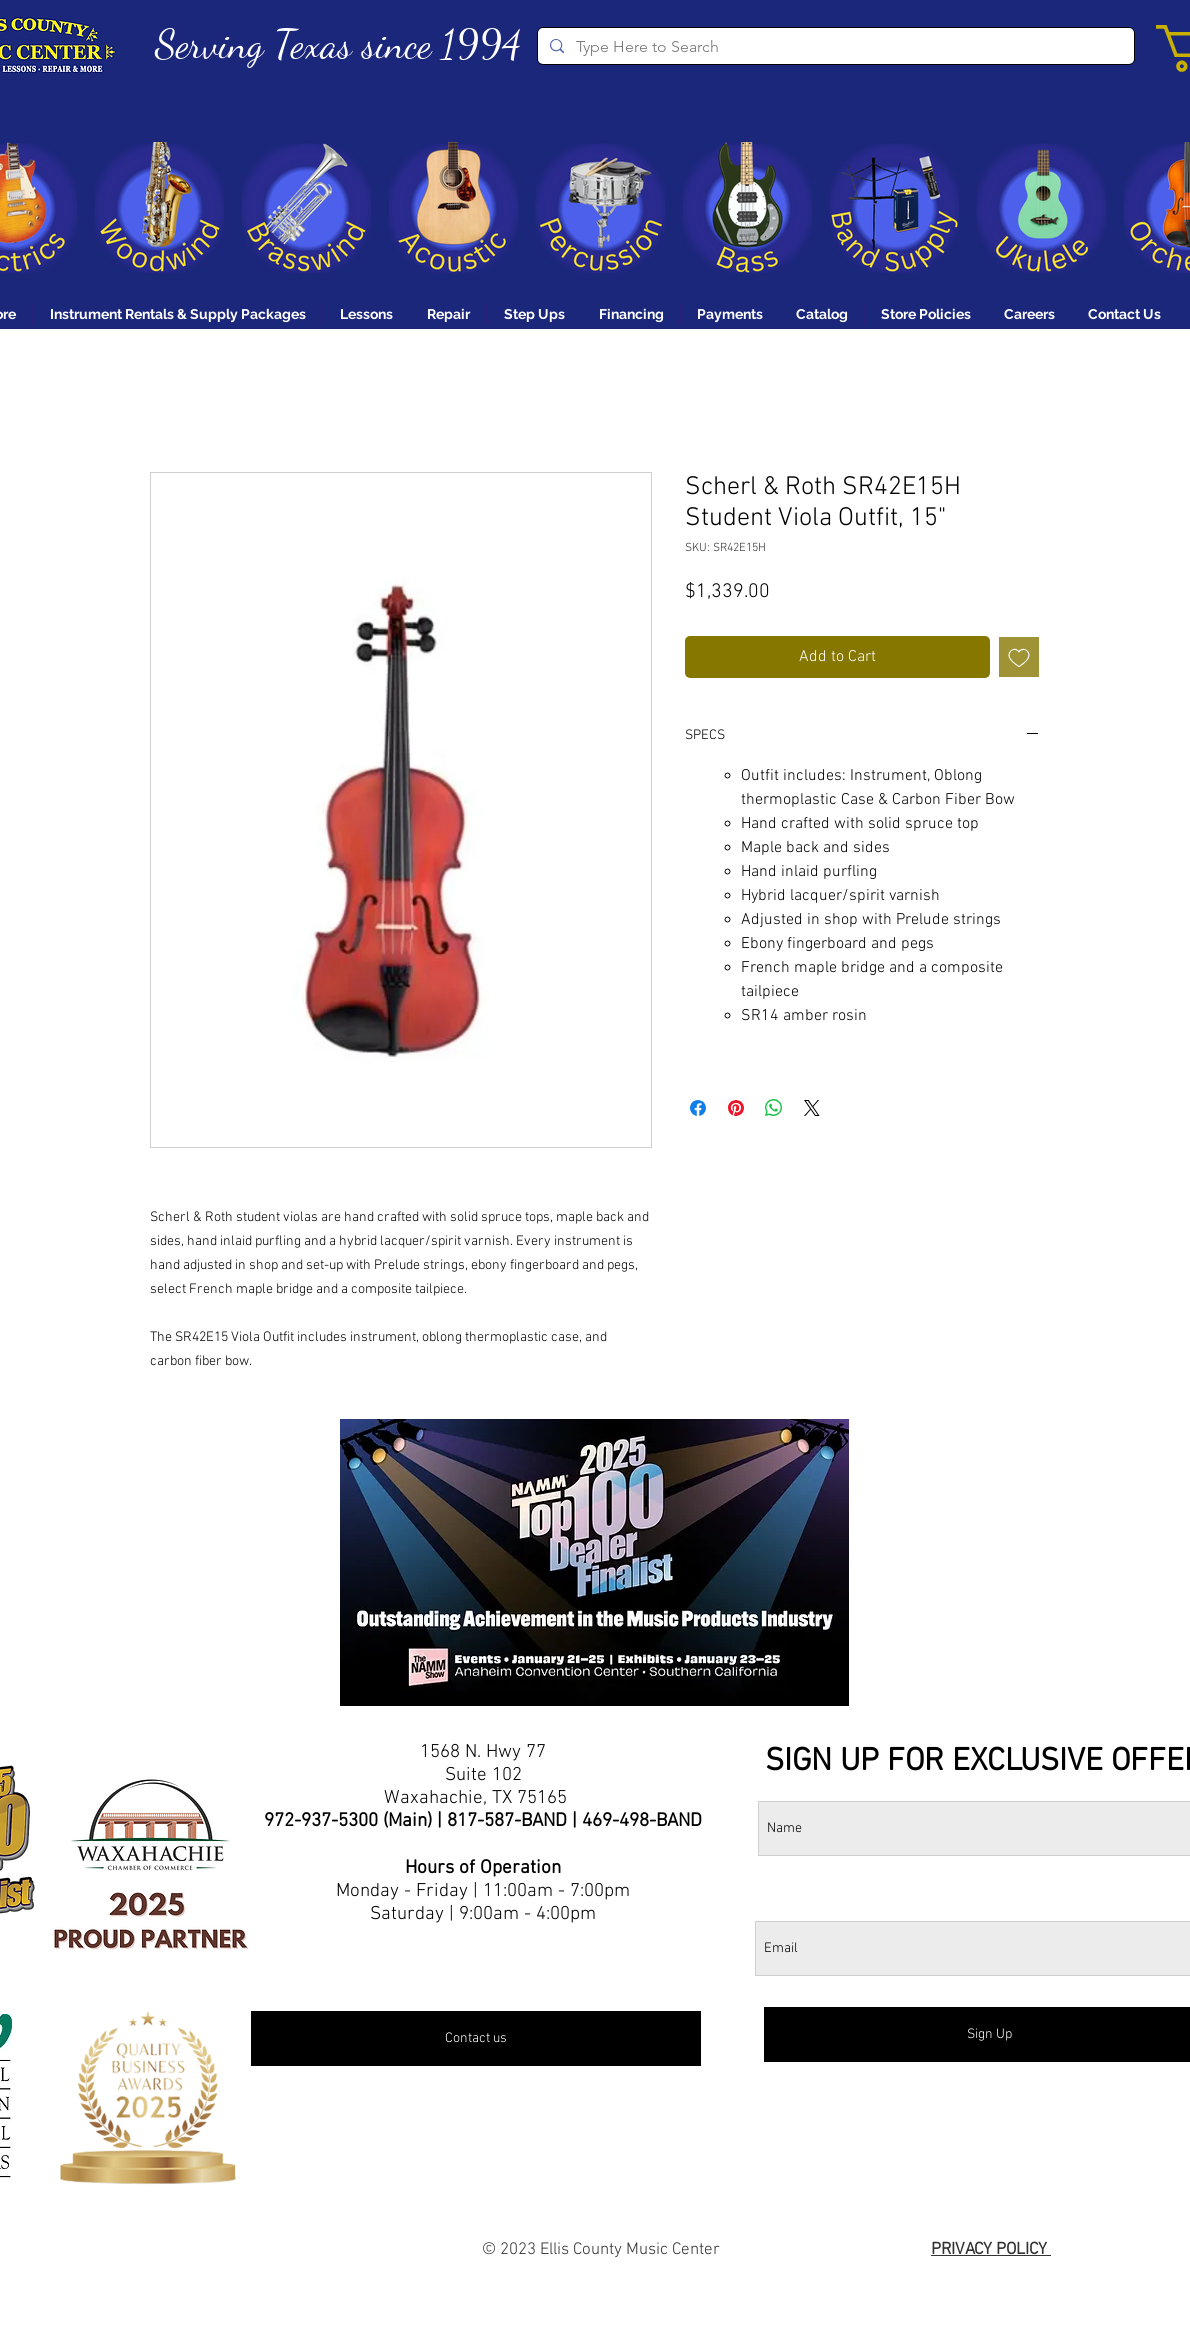 This screenshot has height=2325, width=1190. What do you see at coordinates (834, 47) in the screenshot?
I see `[Type Here to Search]` at bounding box center [834, 47].